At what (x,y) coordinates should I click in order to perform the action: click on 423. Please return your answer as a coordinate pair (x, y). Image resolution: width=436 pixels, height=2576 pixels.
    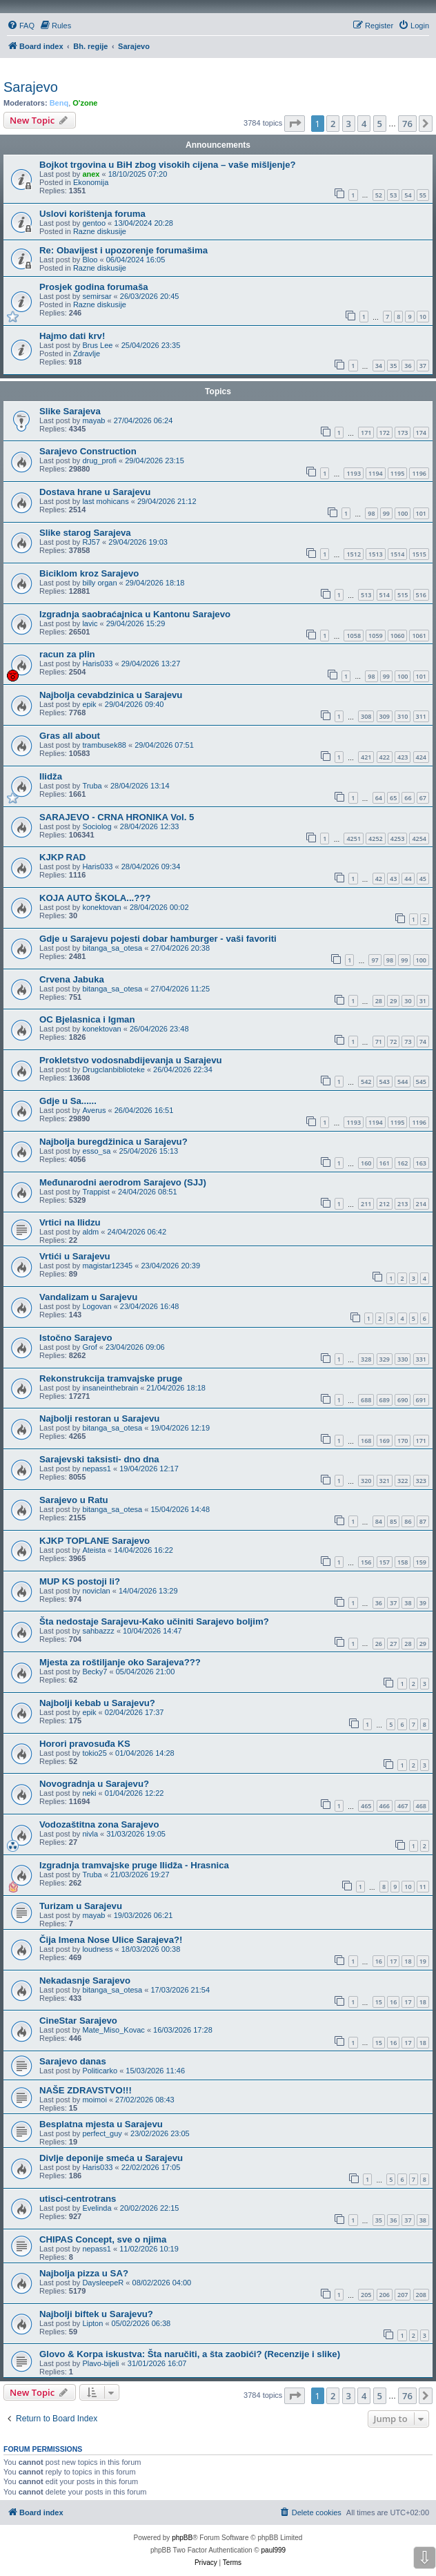
    Looking at the image, I should click on (402, 757).